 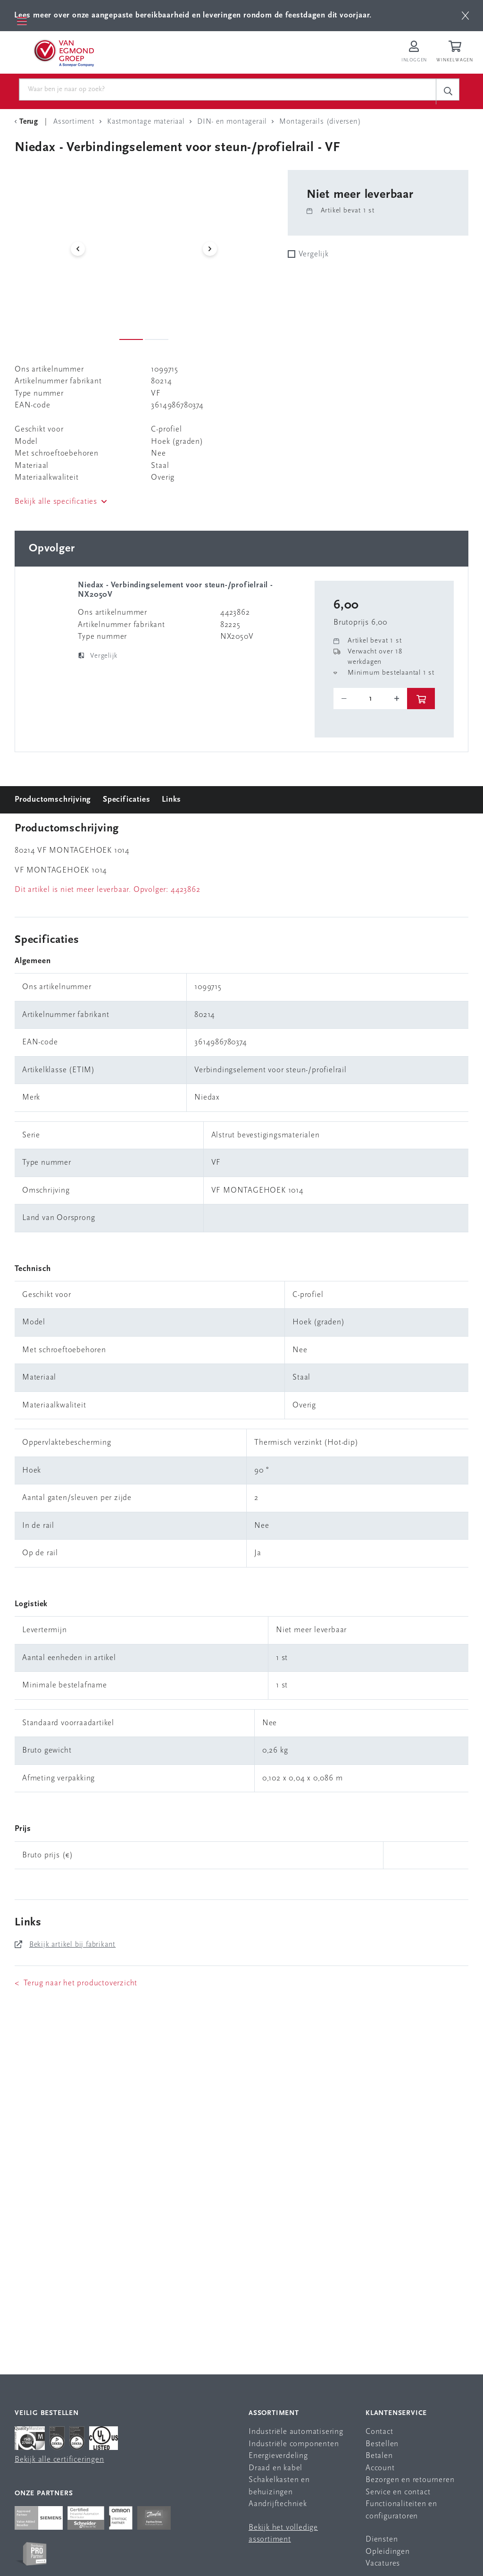 I want to click on [c-search__button], so click(x=447, y=91).